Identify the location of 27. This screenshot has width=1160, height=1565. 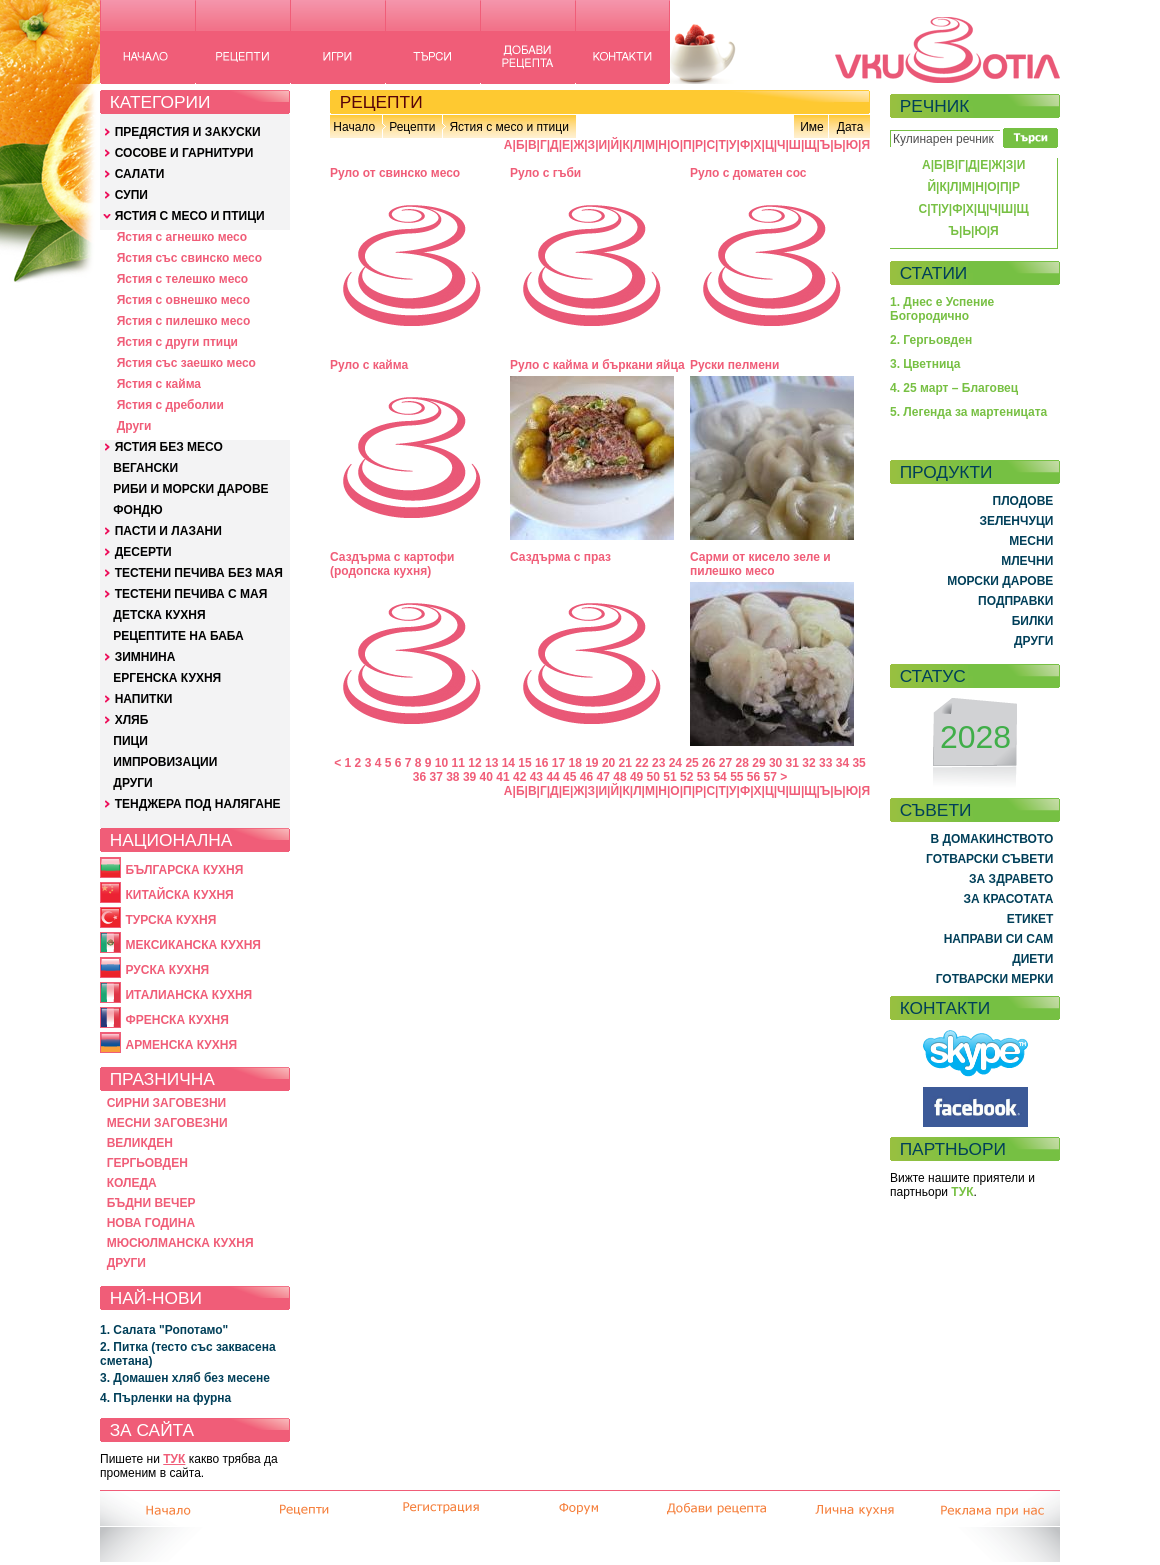
(725, 763).